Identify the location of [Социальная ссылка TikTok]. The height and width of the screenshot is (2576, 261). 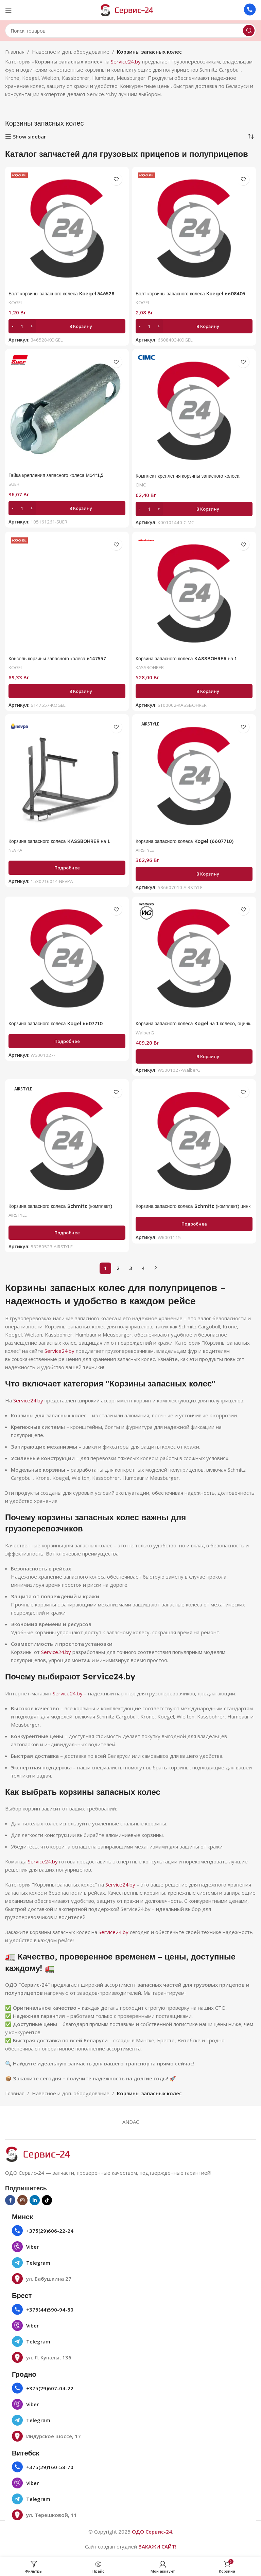
(47, 2200).